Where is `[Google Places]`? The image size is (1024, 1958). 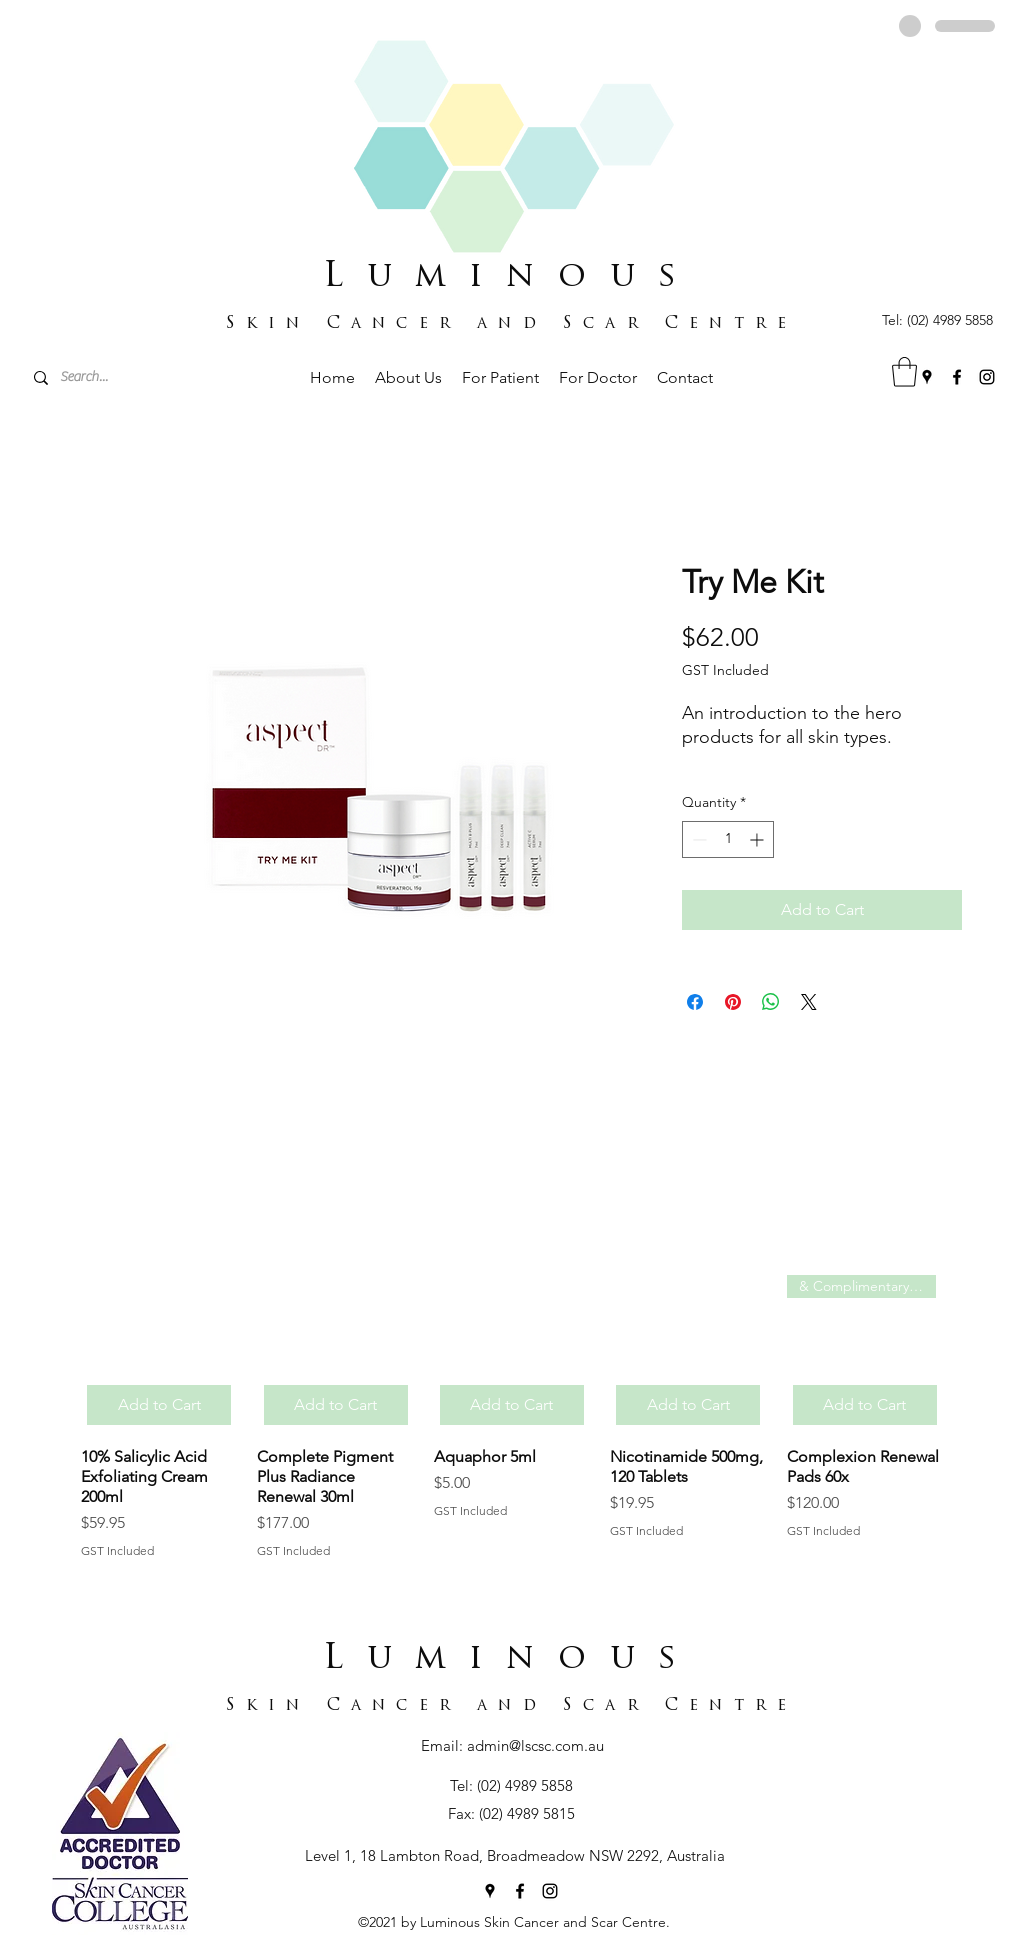 [Google Places] is located at coordinates (927, 377).